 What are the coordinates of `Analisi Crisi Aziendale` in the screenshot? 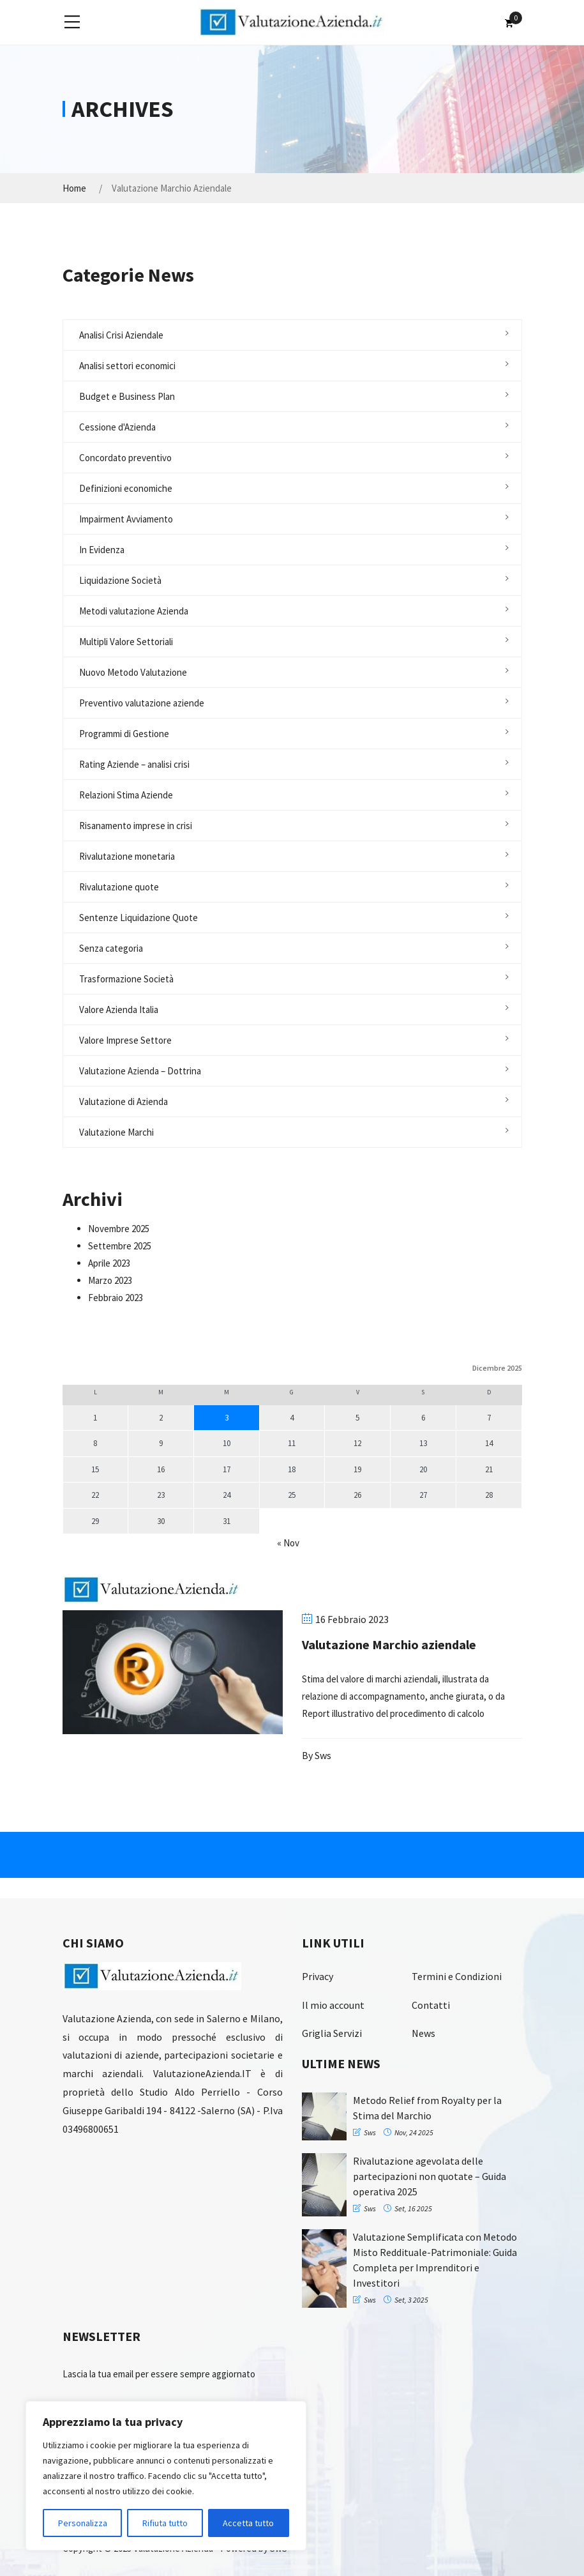 It's located at (121, 335).